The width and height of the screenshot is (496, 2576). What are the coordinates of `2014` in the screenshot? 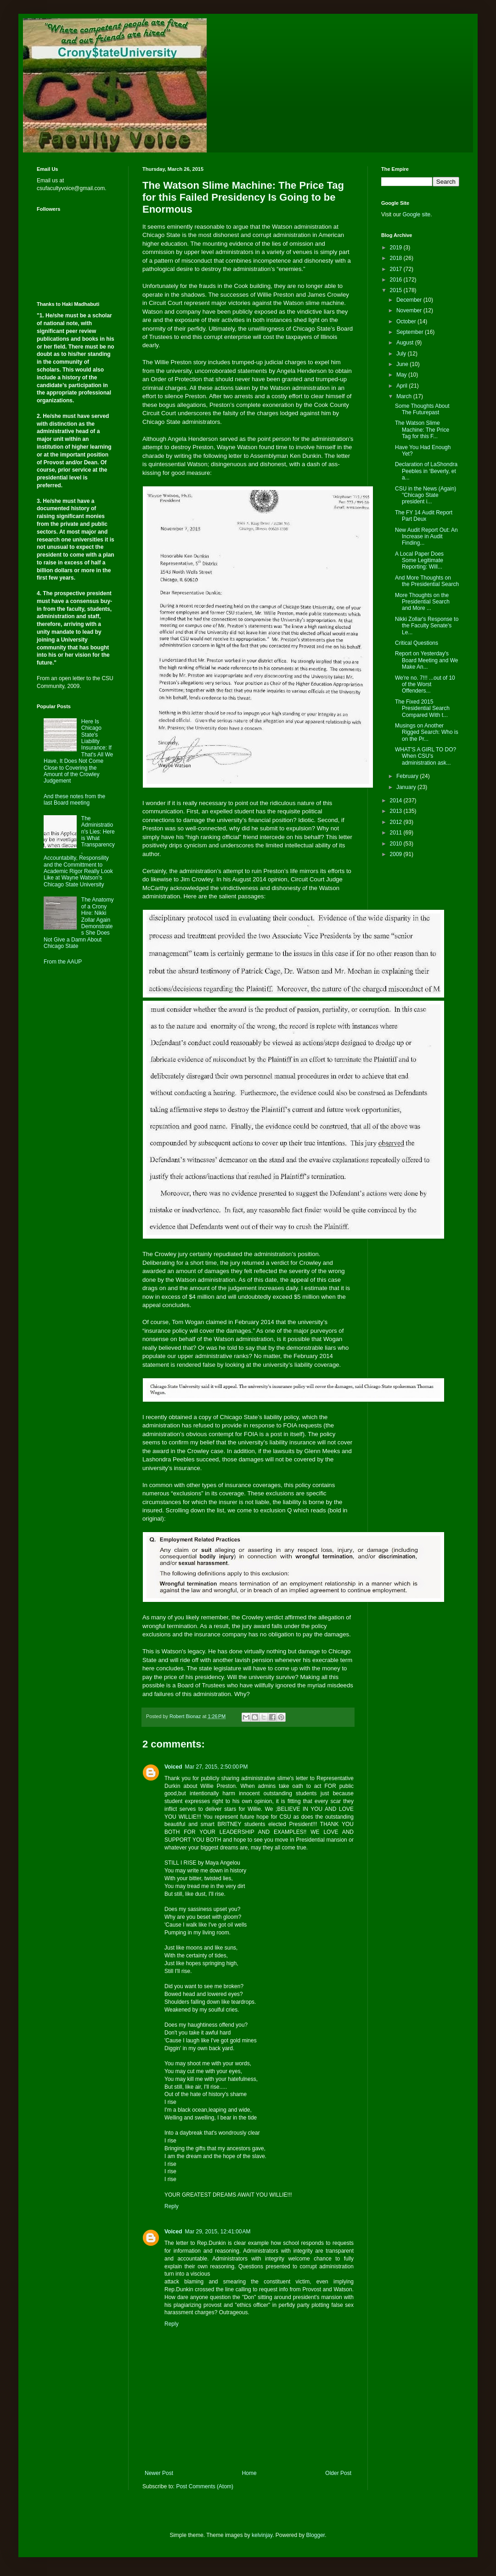 It's located at (397, 800).